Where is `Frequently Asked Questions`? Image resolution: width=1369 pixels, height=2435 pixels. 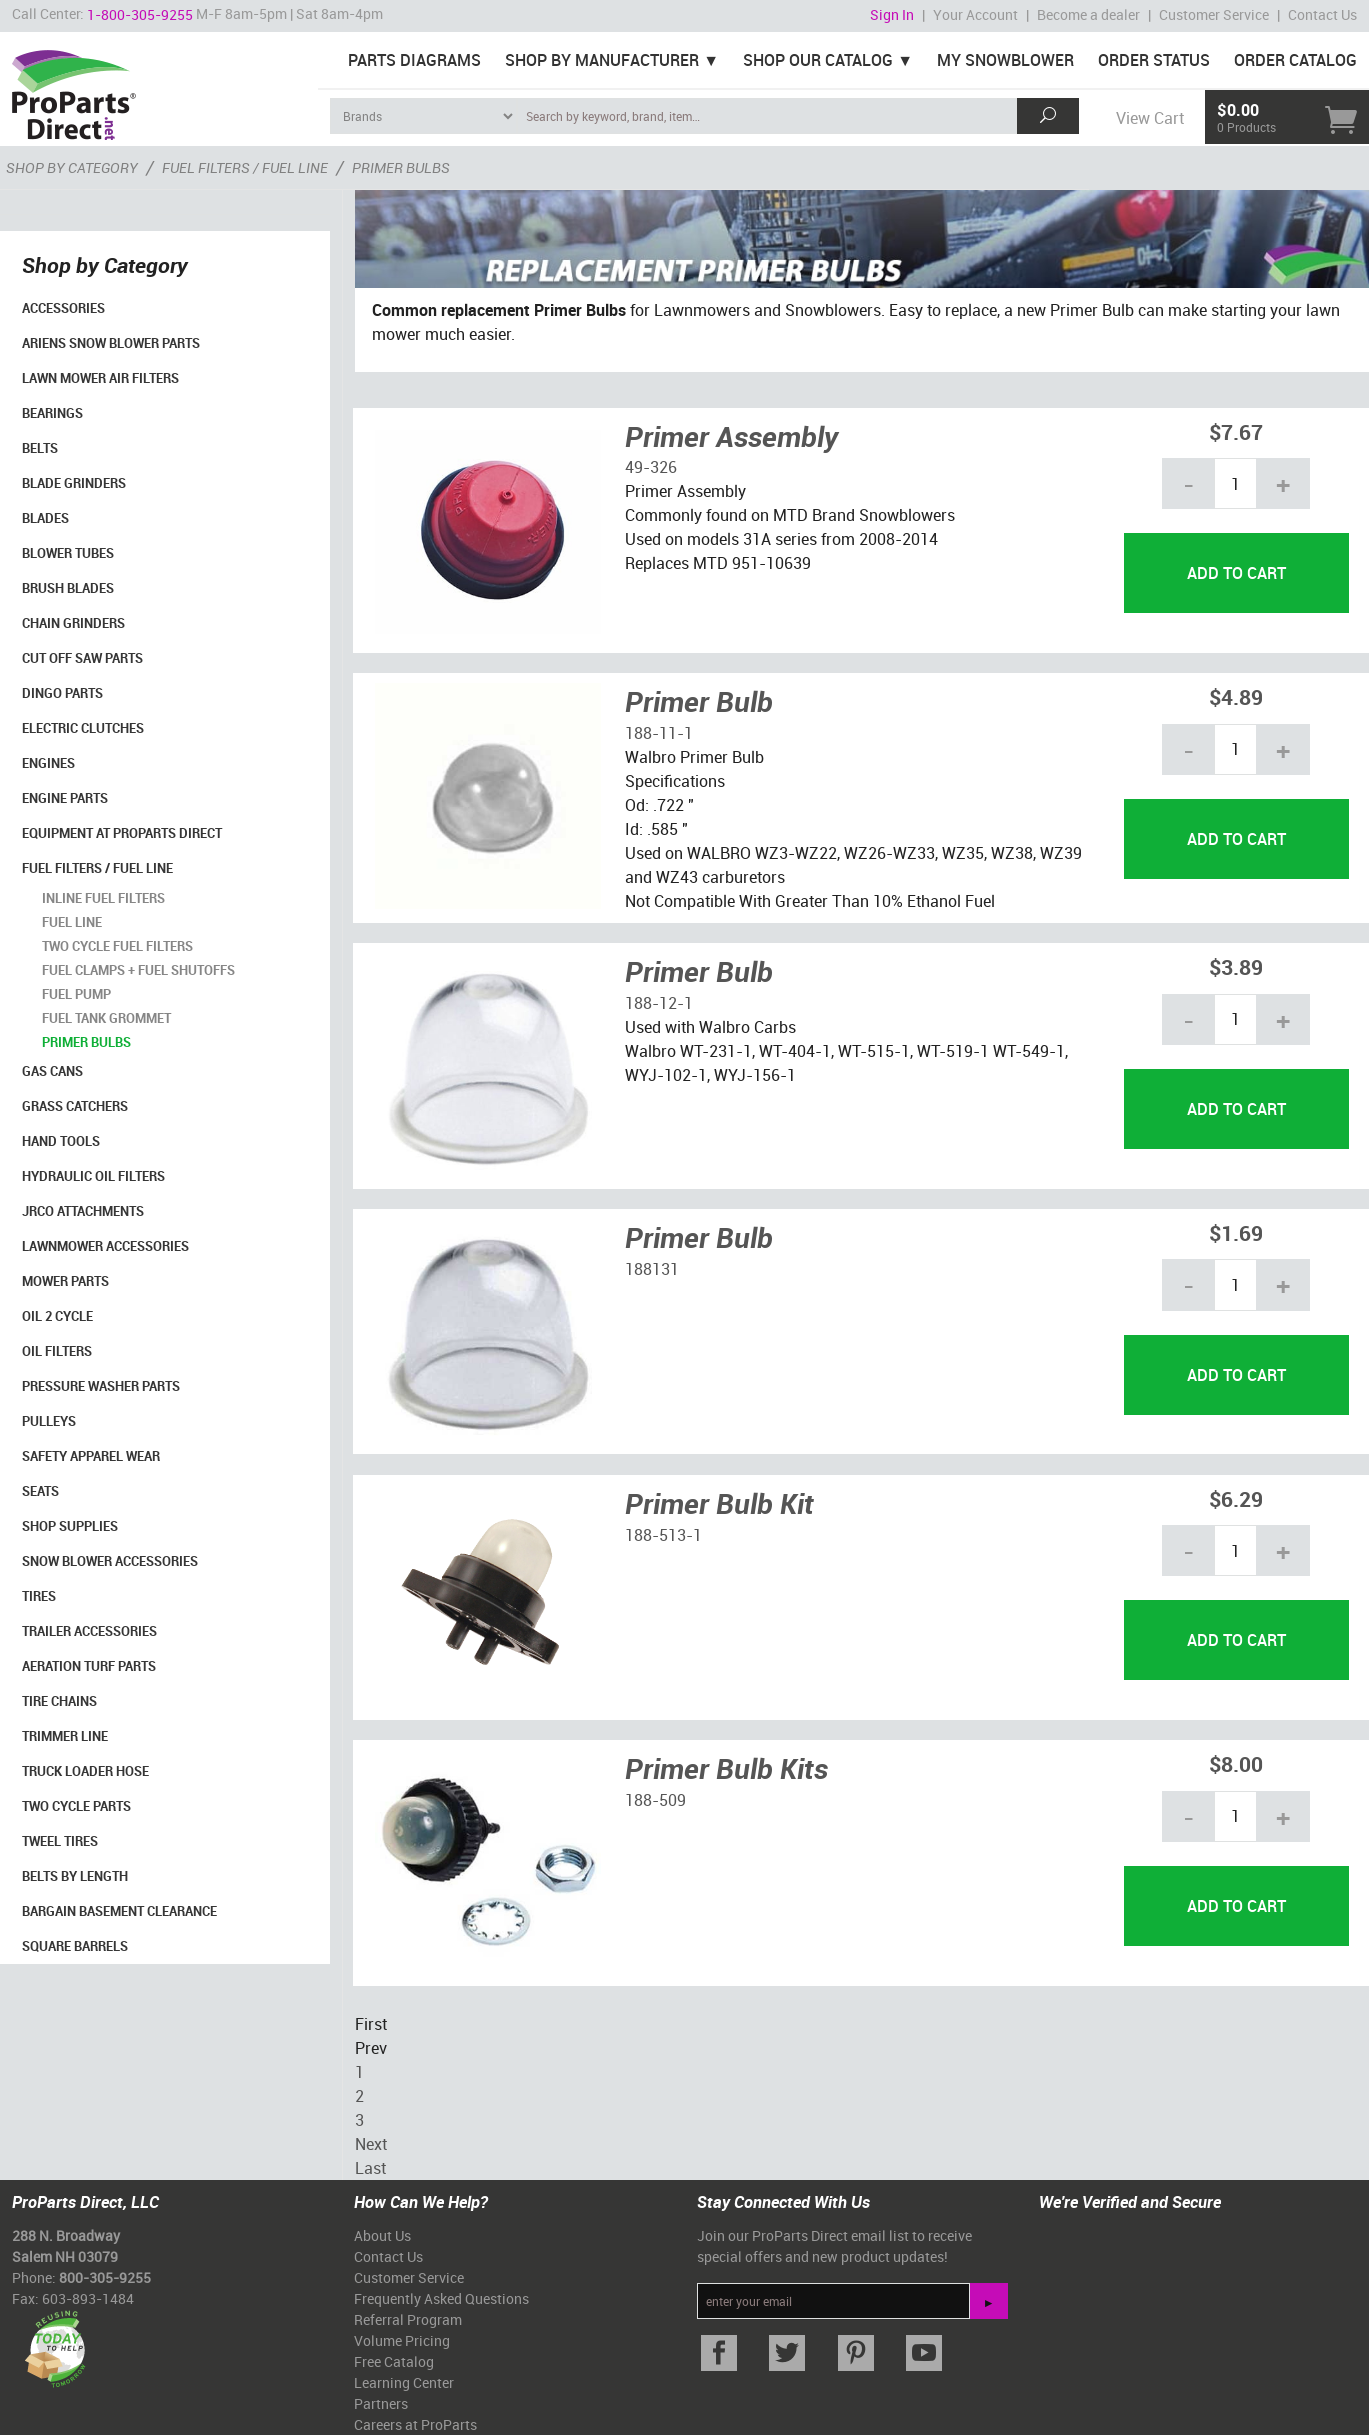 Frequently Asked Questions is located at coordinates (441, 2298).